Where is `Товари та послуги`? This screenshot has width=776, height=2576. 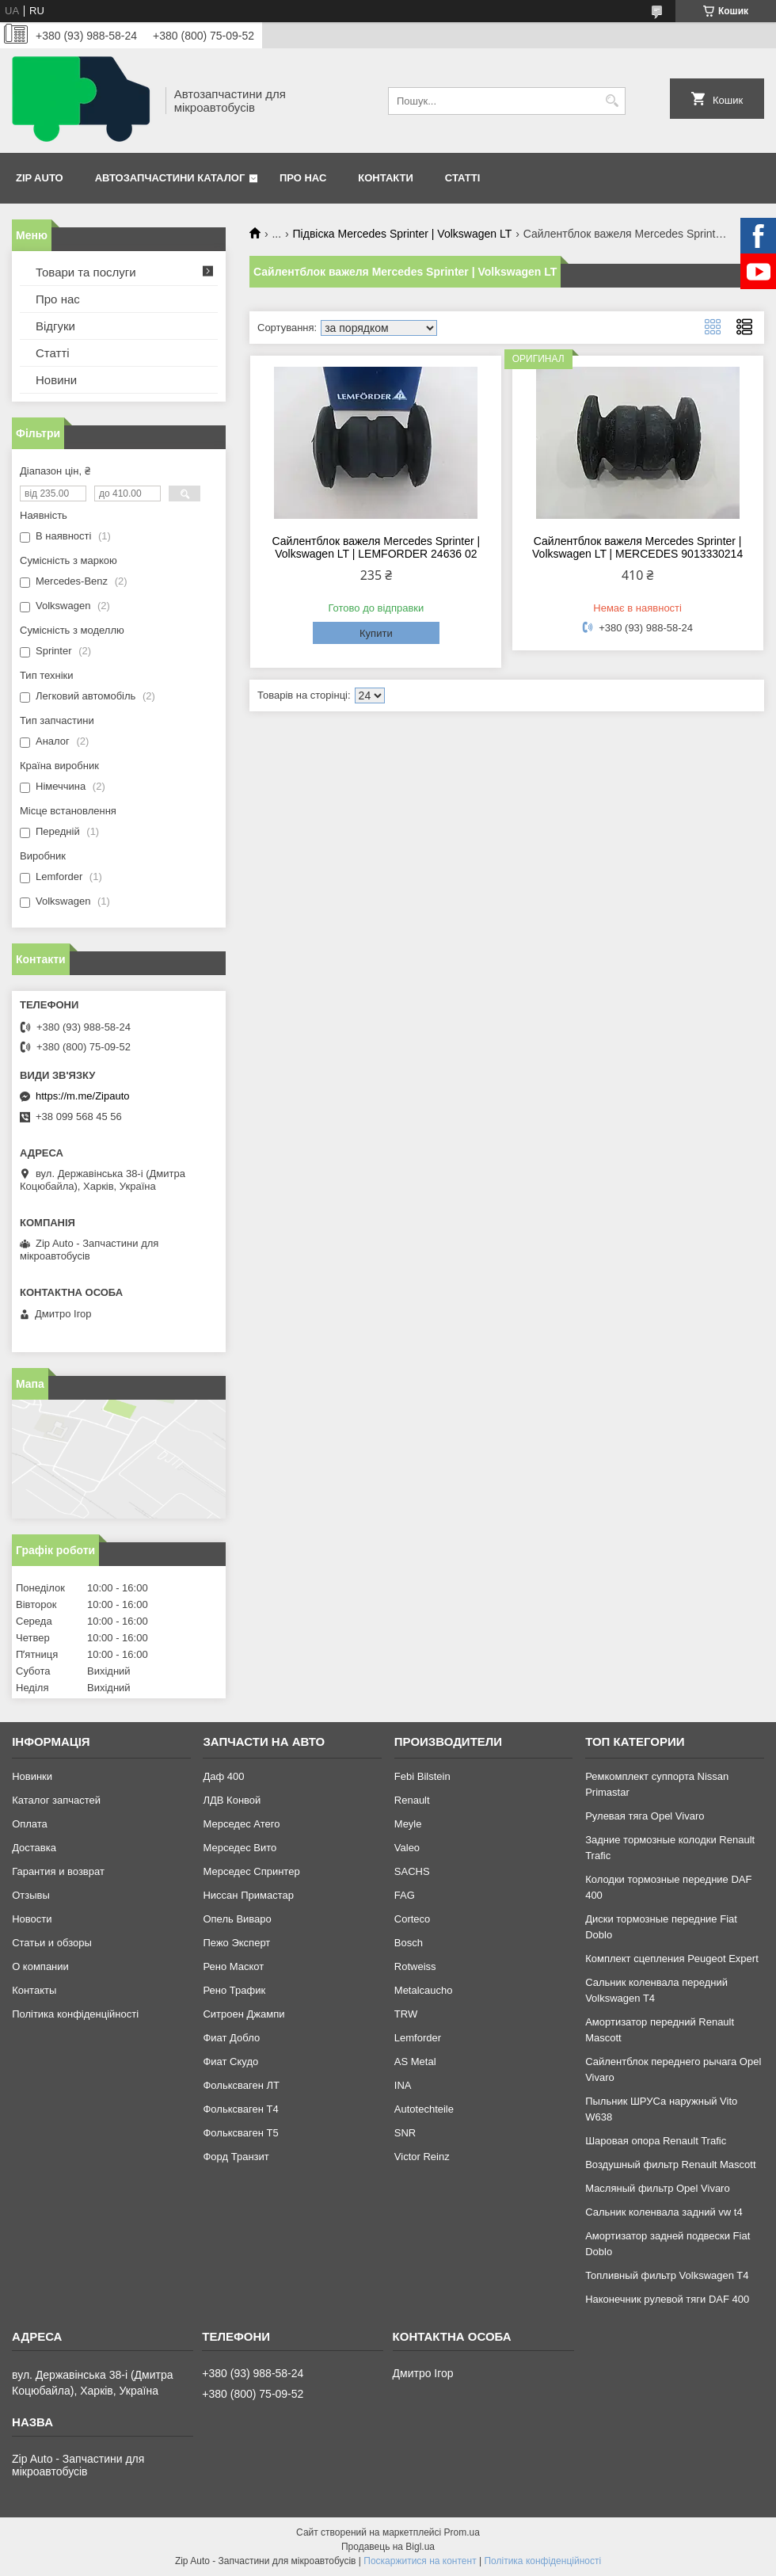 Товари та послуги is located at coordinates (86, 272).